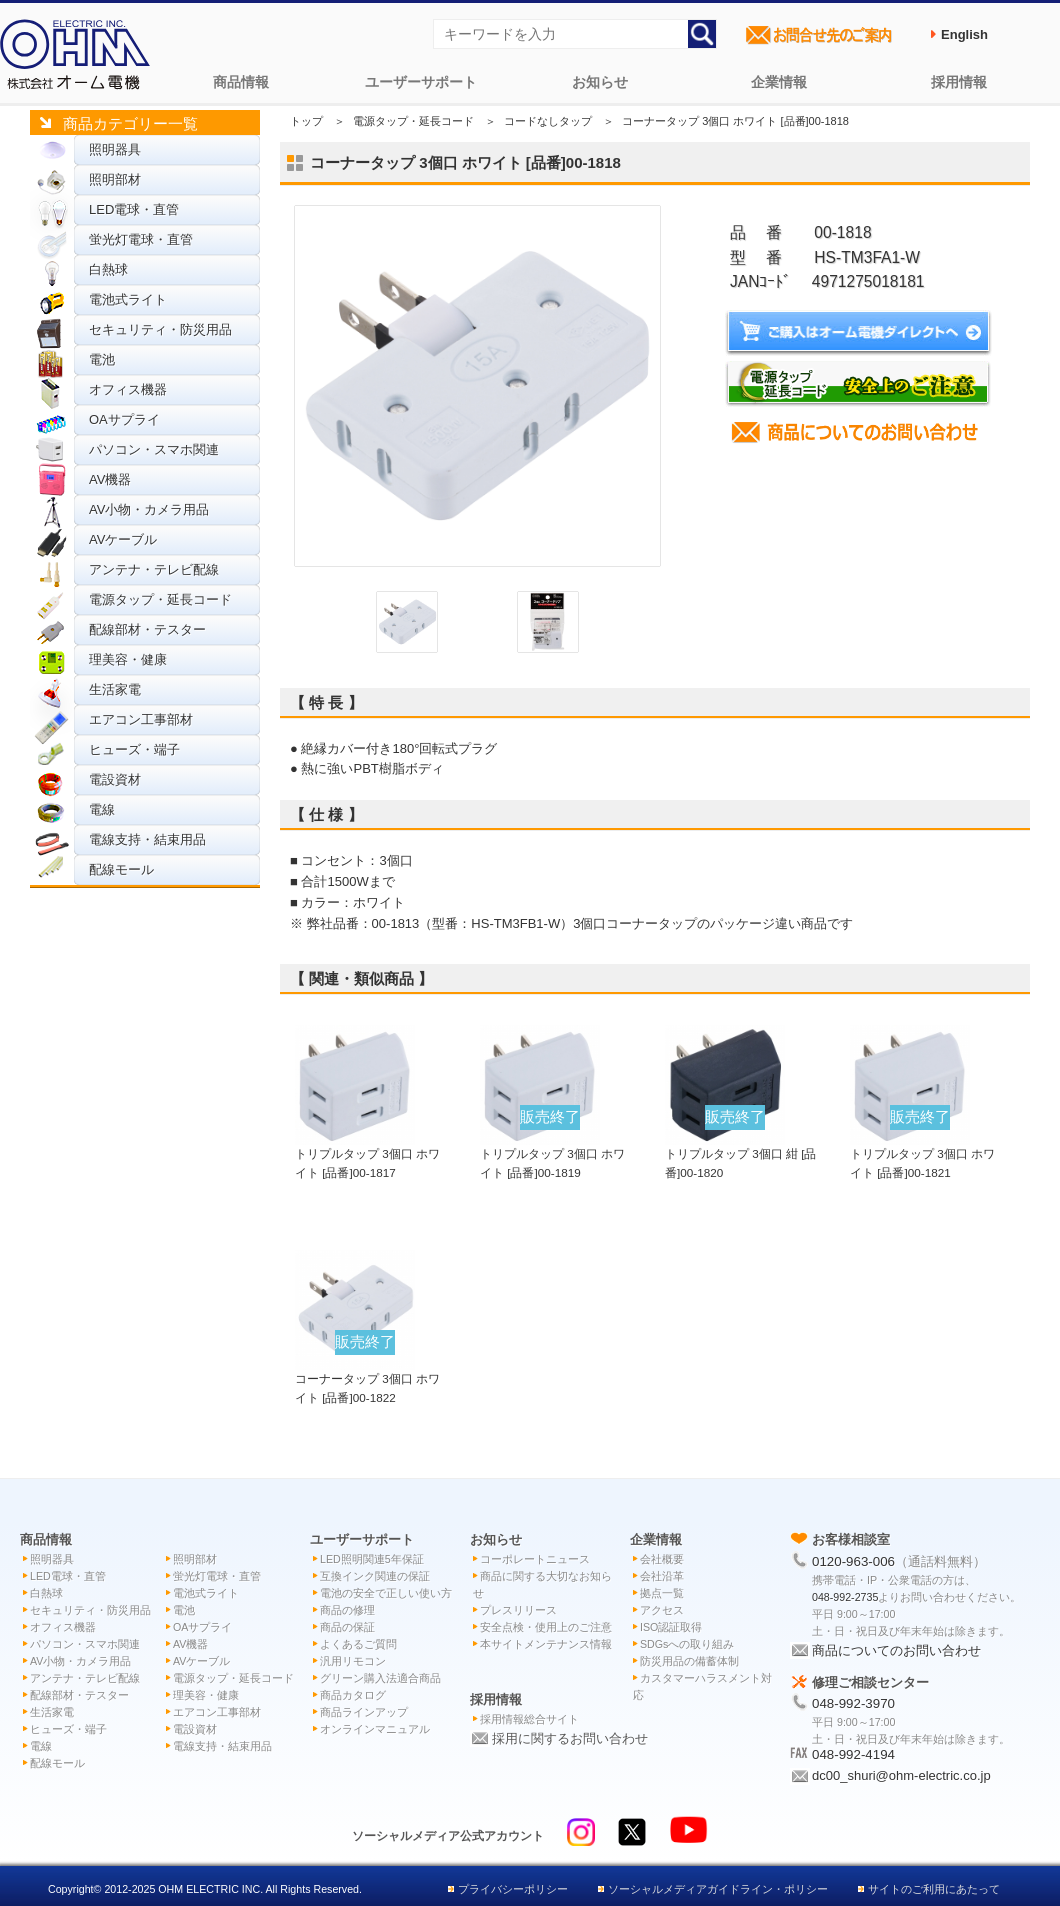 This screenshot has width=1060, height=1906. I want to click on サイトのご利用にあたって, so click(934, 1889).